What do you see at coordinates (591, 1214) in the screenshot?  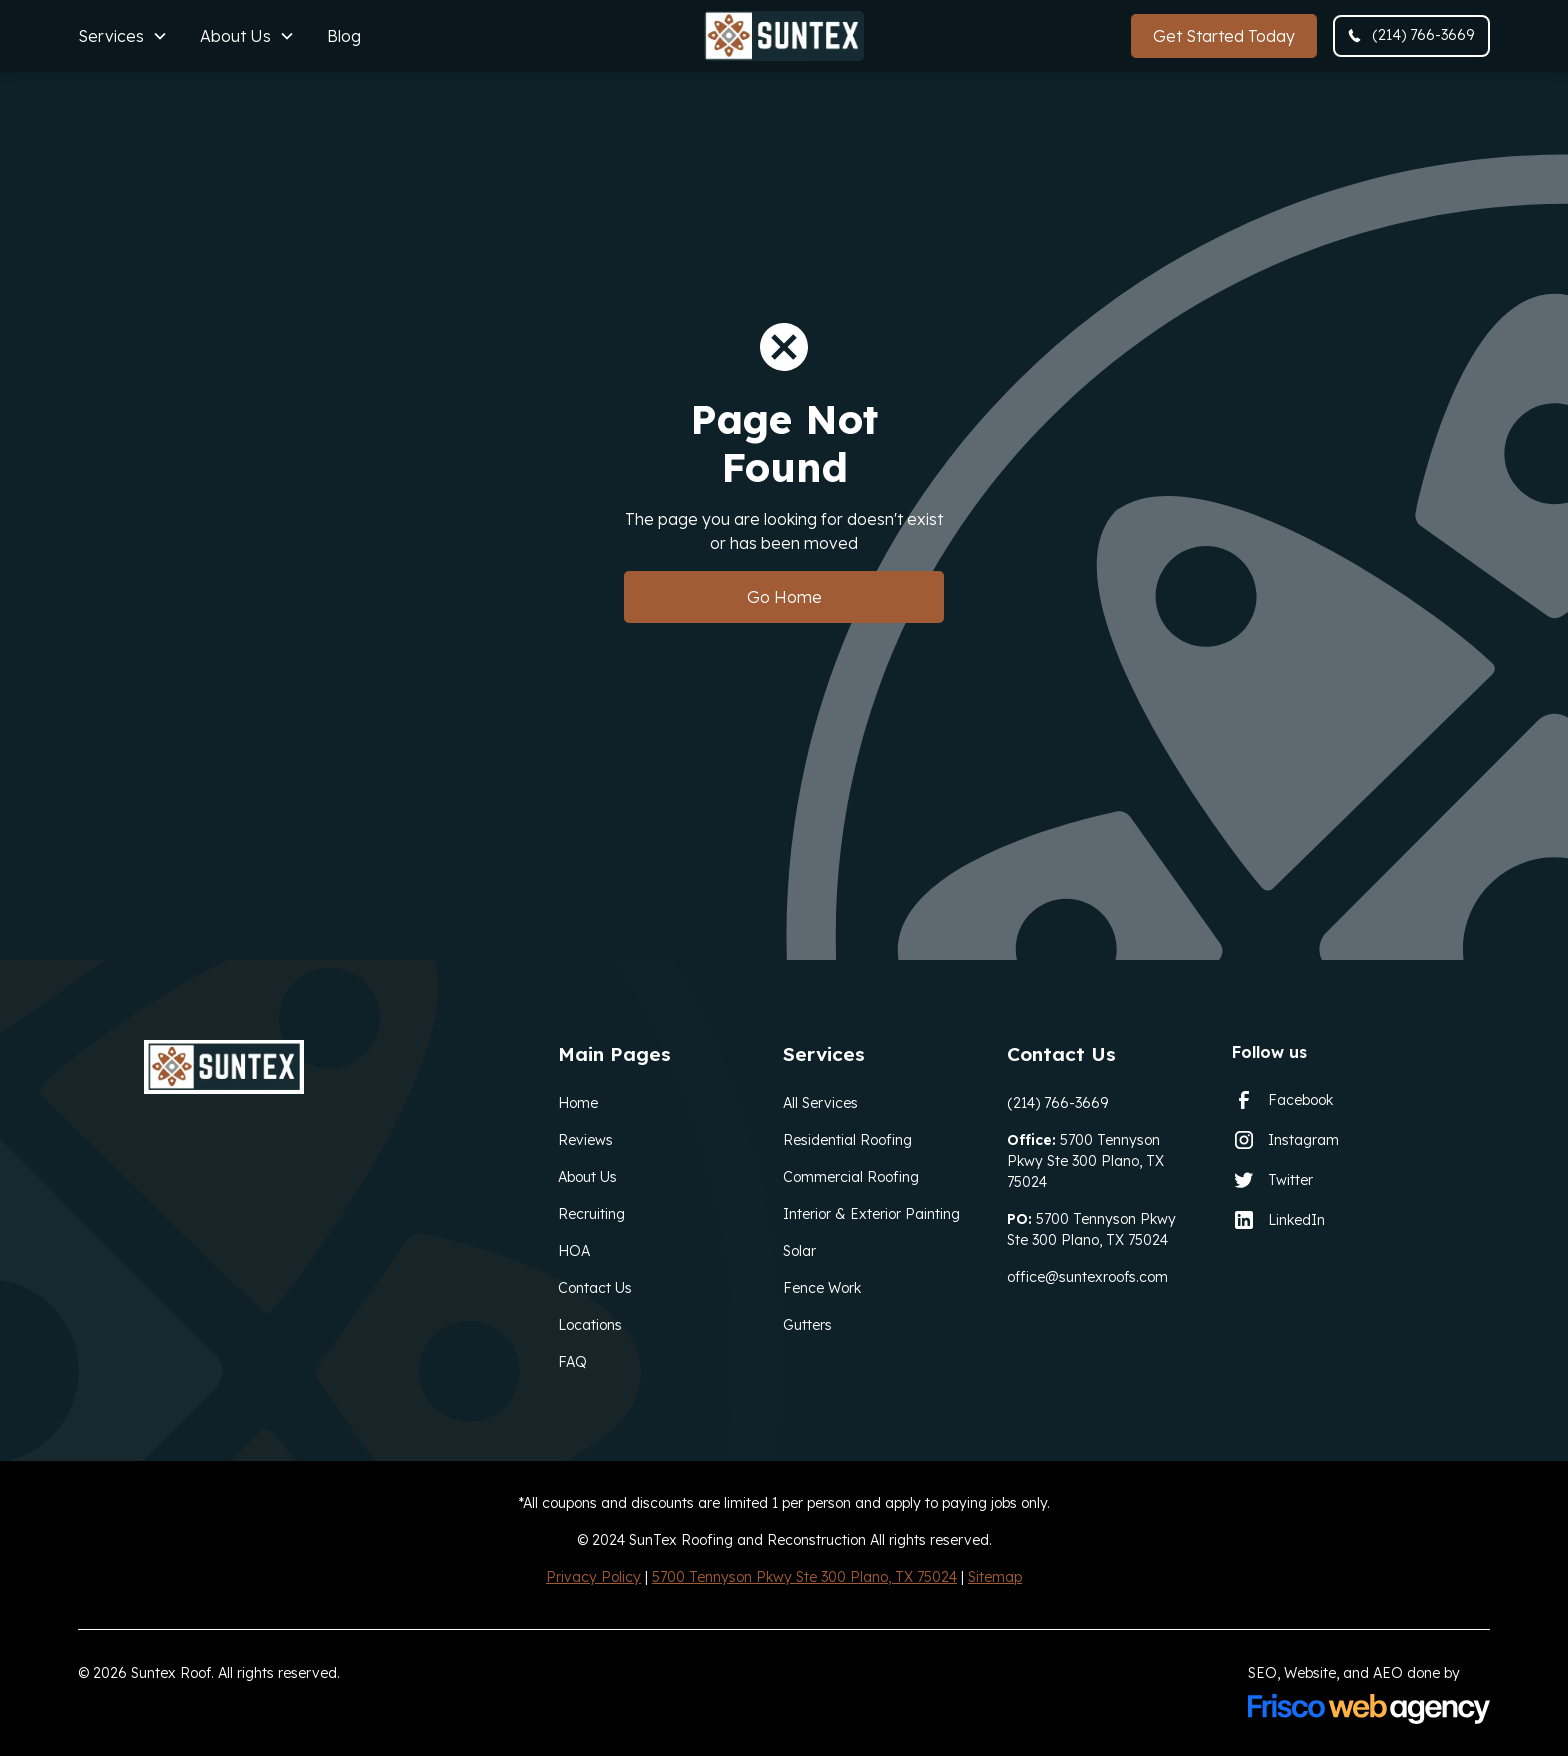 I see `Recruiting` at bounding box center [591, 1214].